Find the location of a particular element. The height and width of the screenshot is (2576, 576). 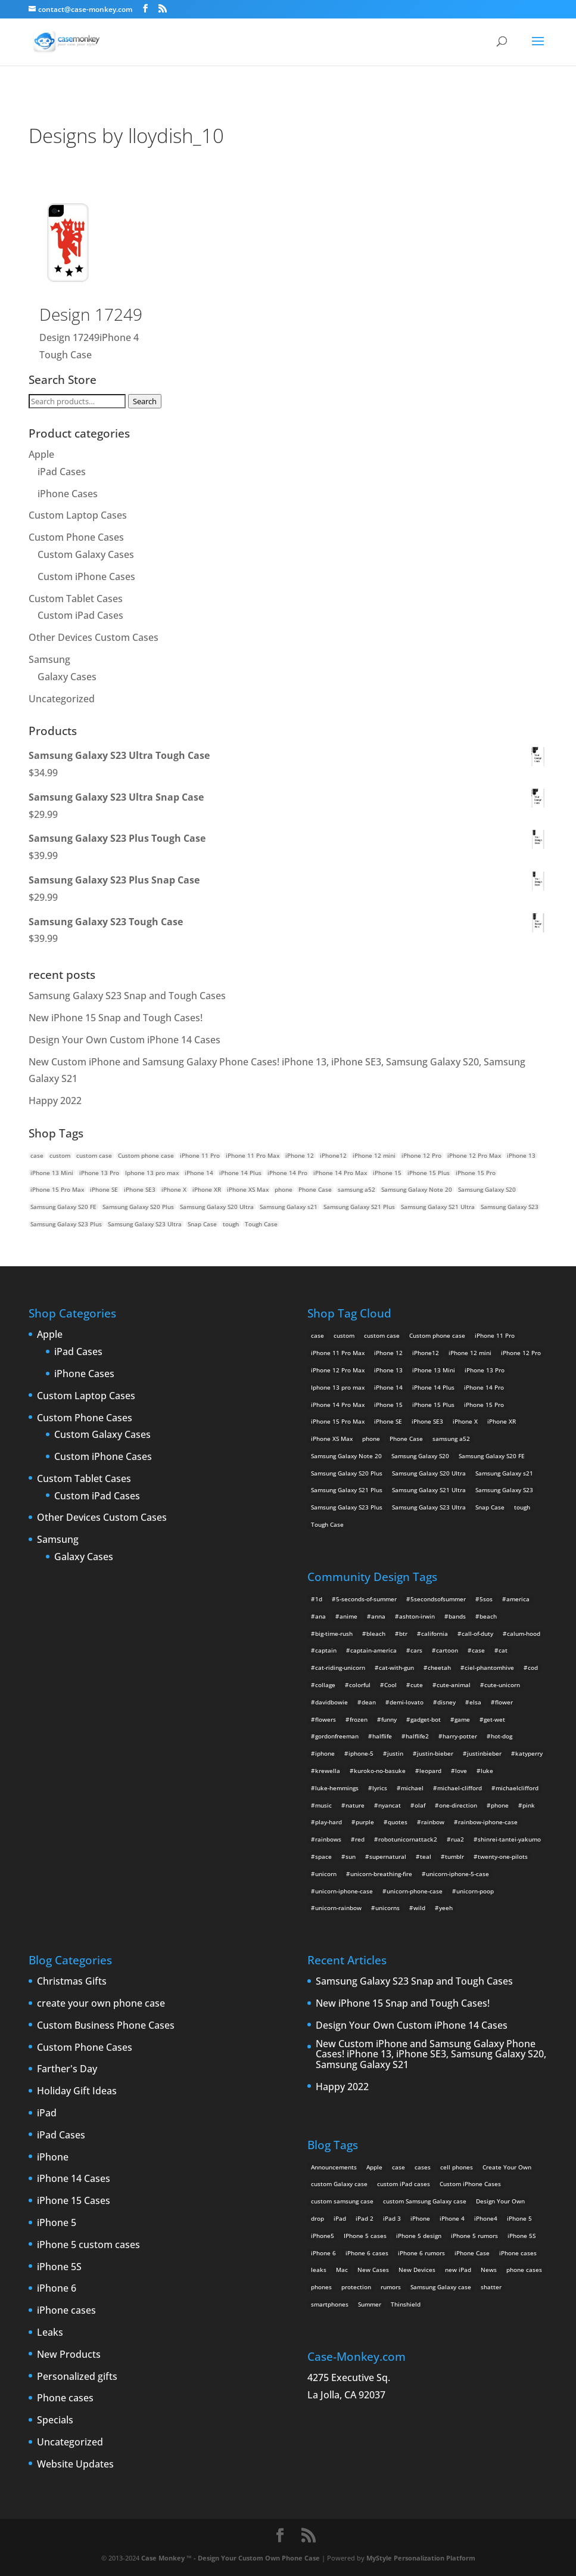

iPhone XS Max [iPhone XS Max (2 products)] is located at coordinates (248, 1189).